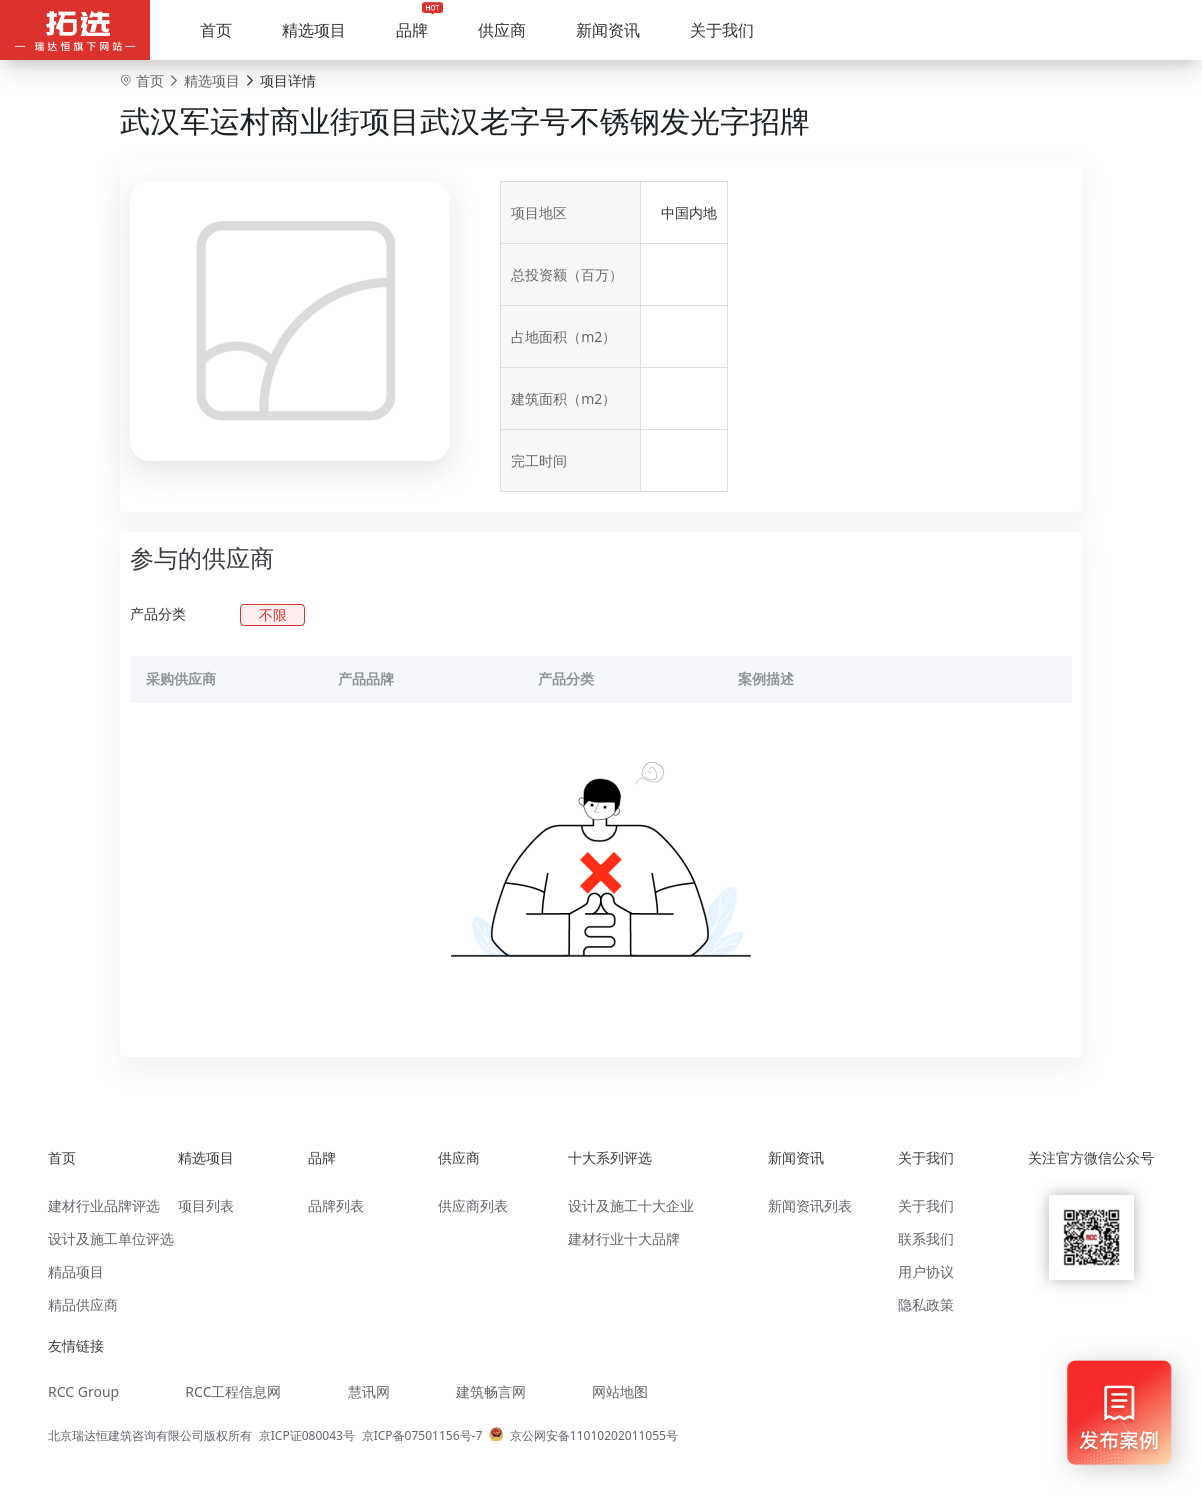 The width and height of the screenshot is (1202, 1495). Describe the element at coordinates (926, 1238) in the screenshot. I see `联系我们` at that location.